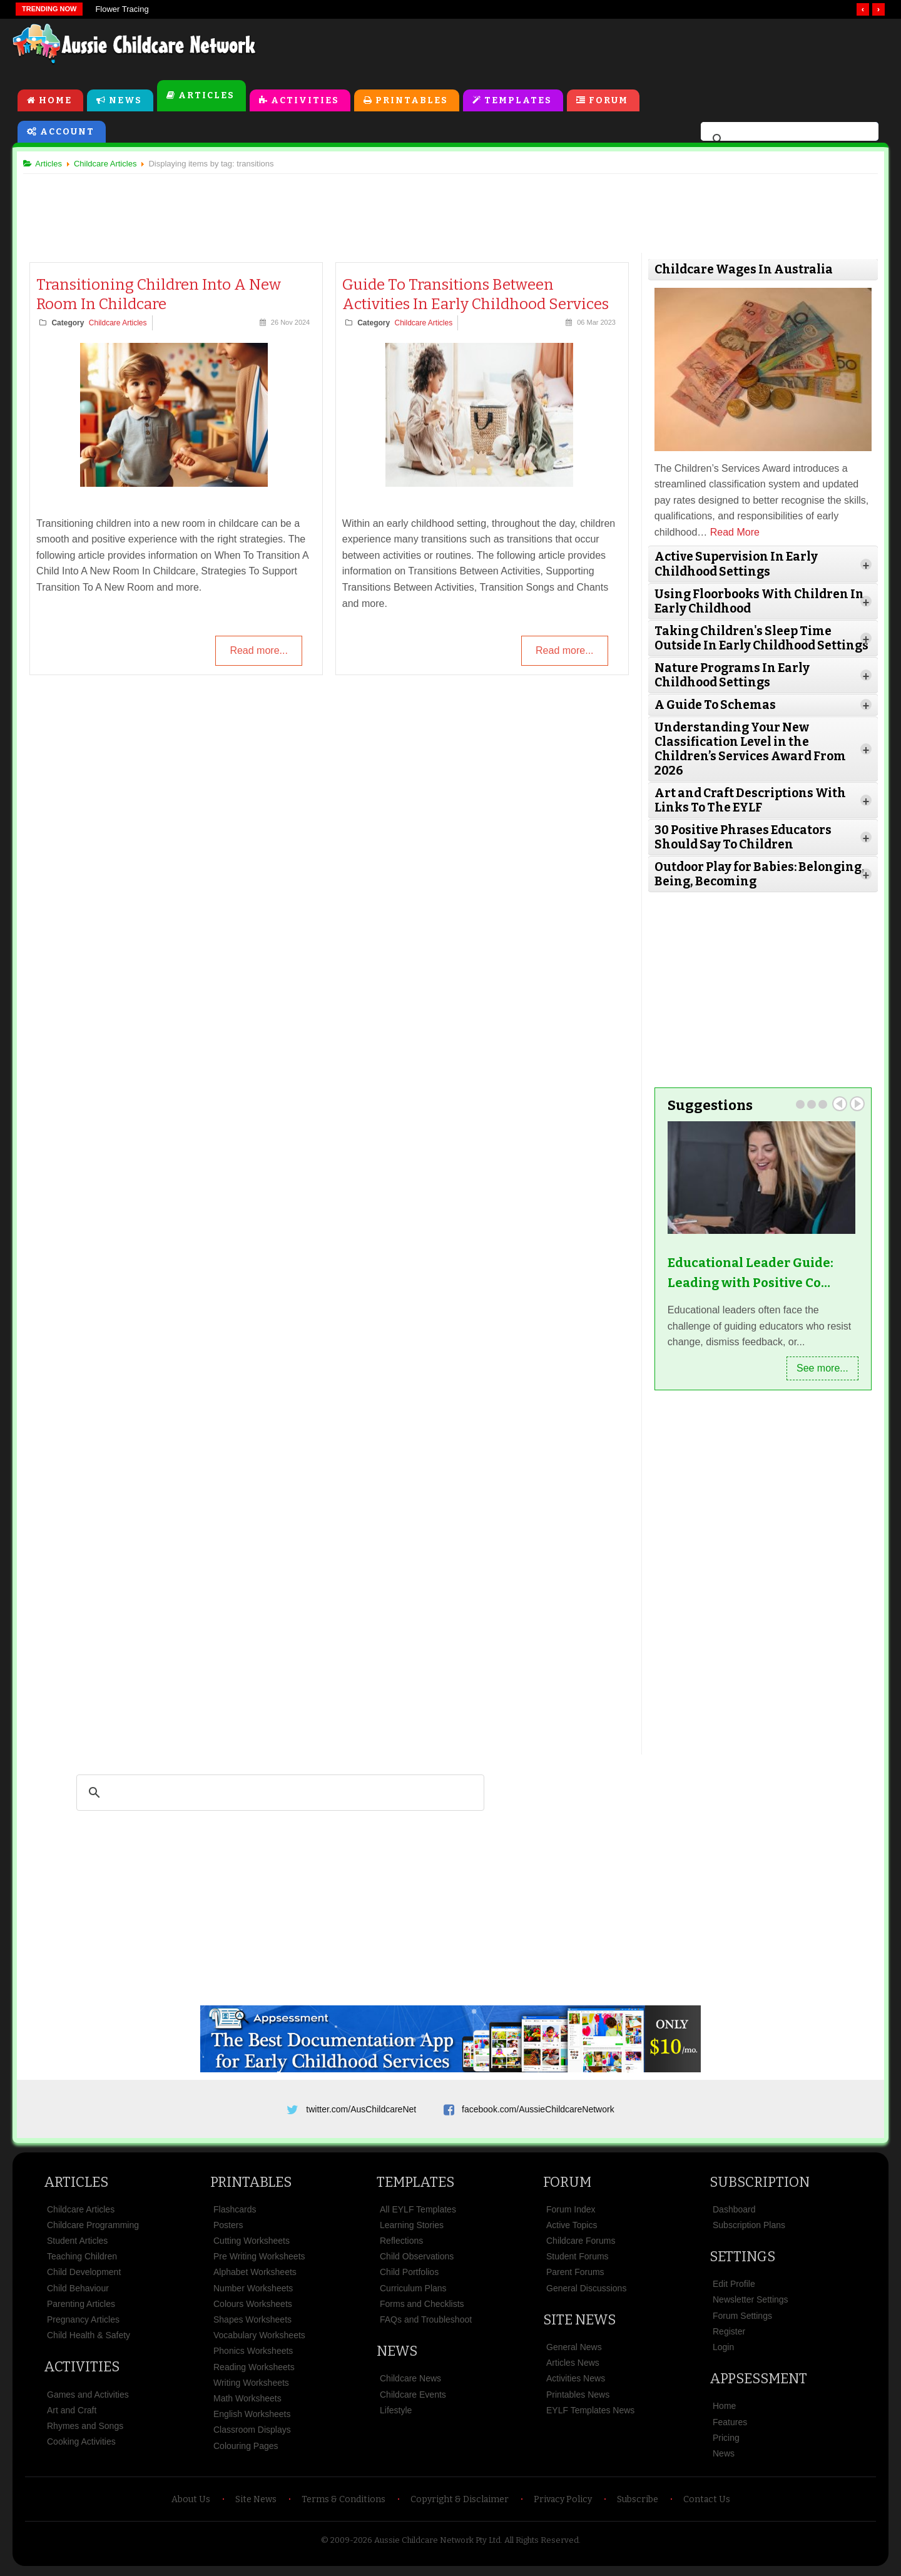 The height and width of the screenshot is (2576, 901). Describe the element at coordinates (575, 2276) in the screenshot. I see `Parent Forums` at that location.